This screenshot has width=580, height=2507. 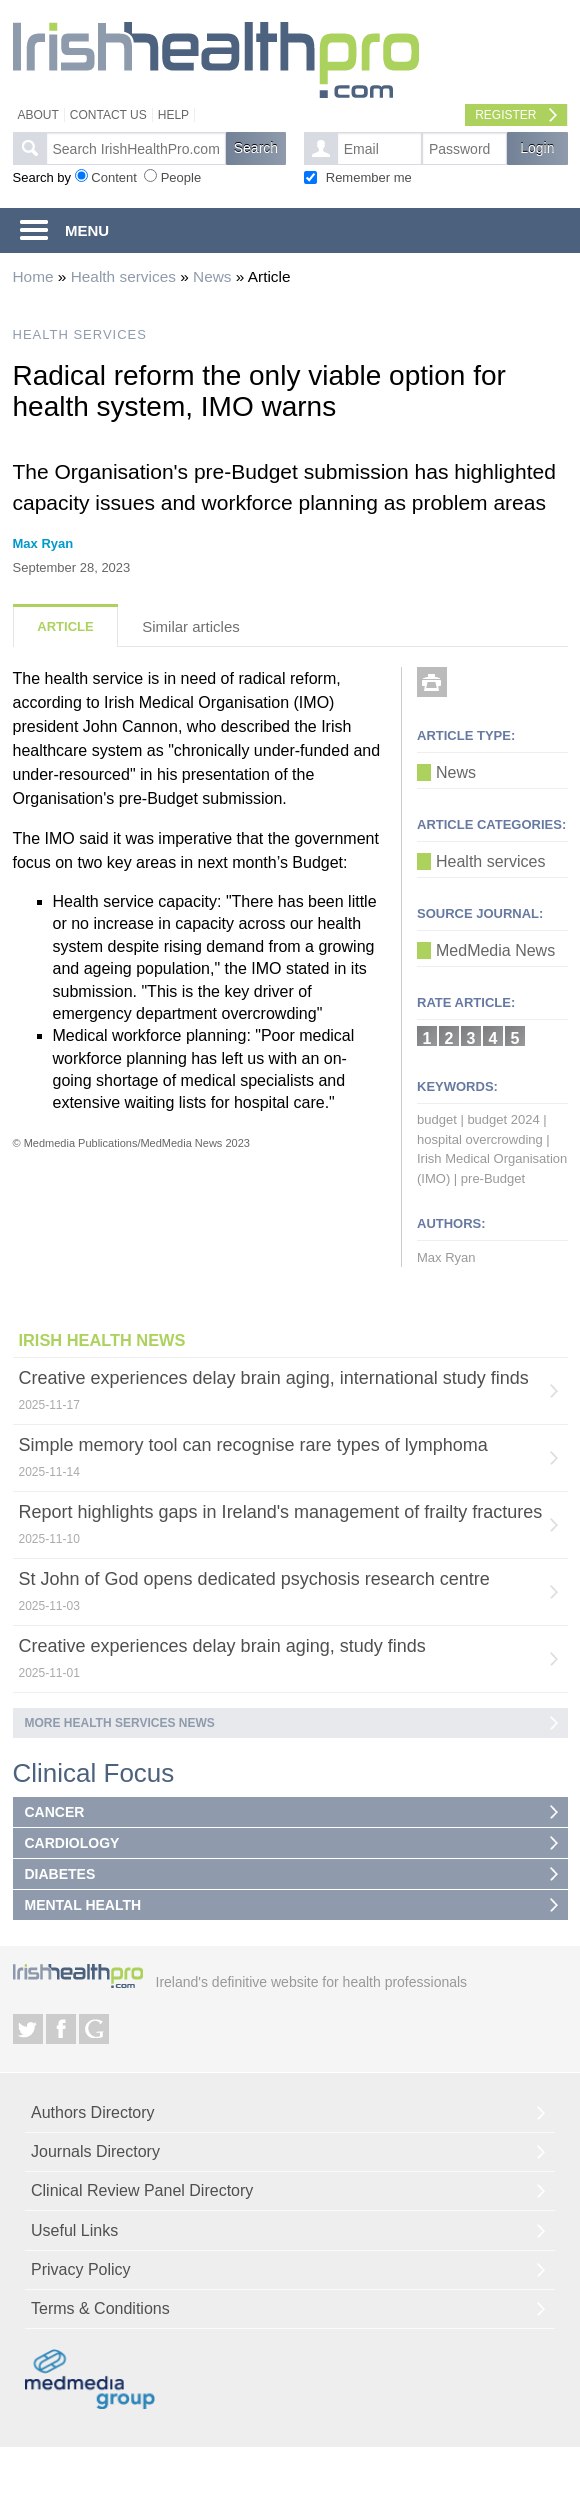 What do you see at coordinates (142, 2190) in the screenshot?
I see `Clinical Review Panel Directory` at bounding box center [142, 2190].